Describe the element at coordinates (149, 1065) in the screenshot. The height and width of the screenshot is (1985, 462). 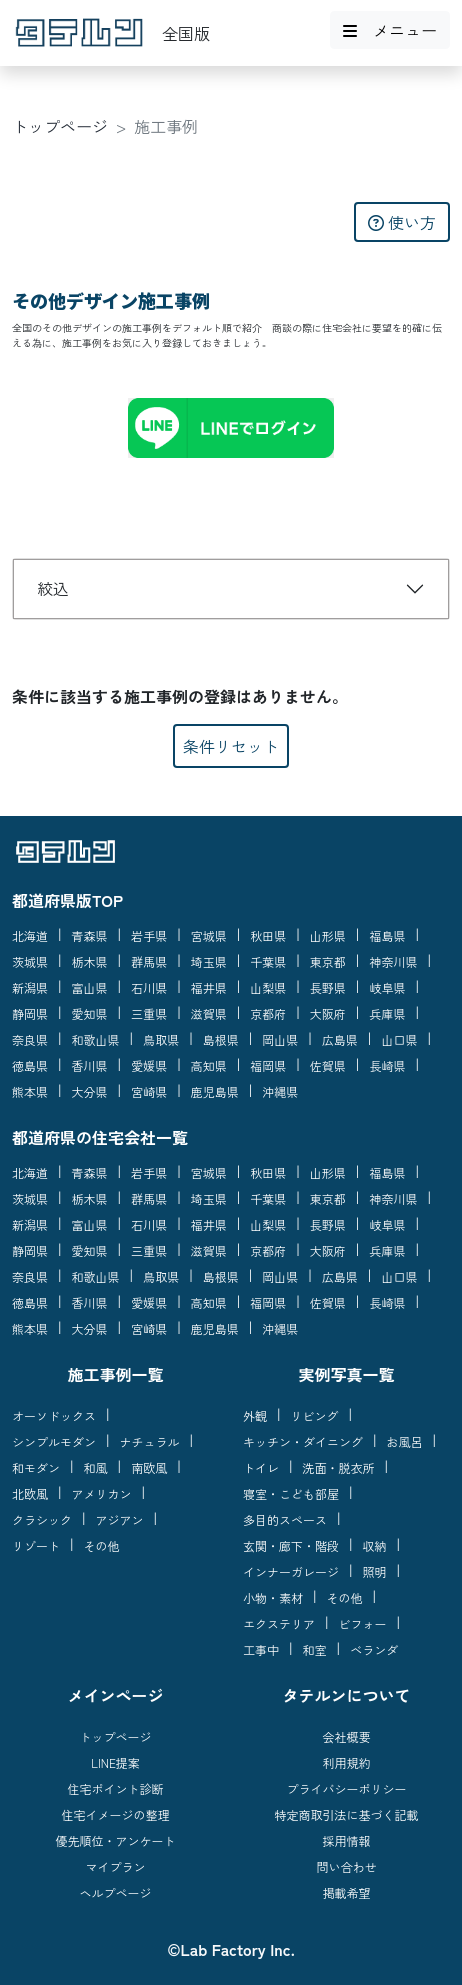
I see `愛媛県` at that location.